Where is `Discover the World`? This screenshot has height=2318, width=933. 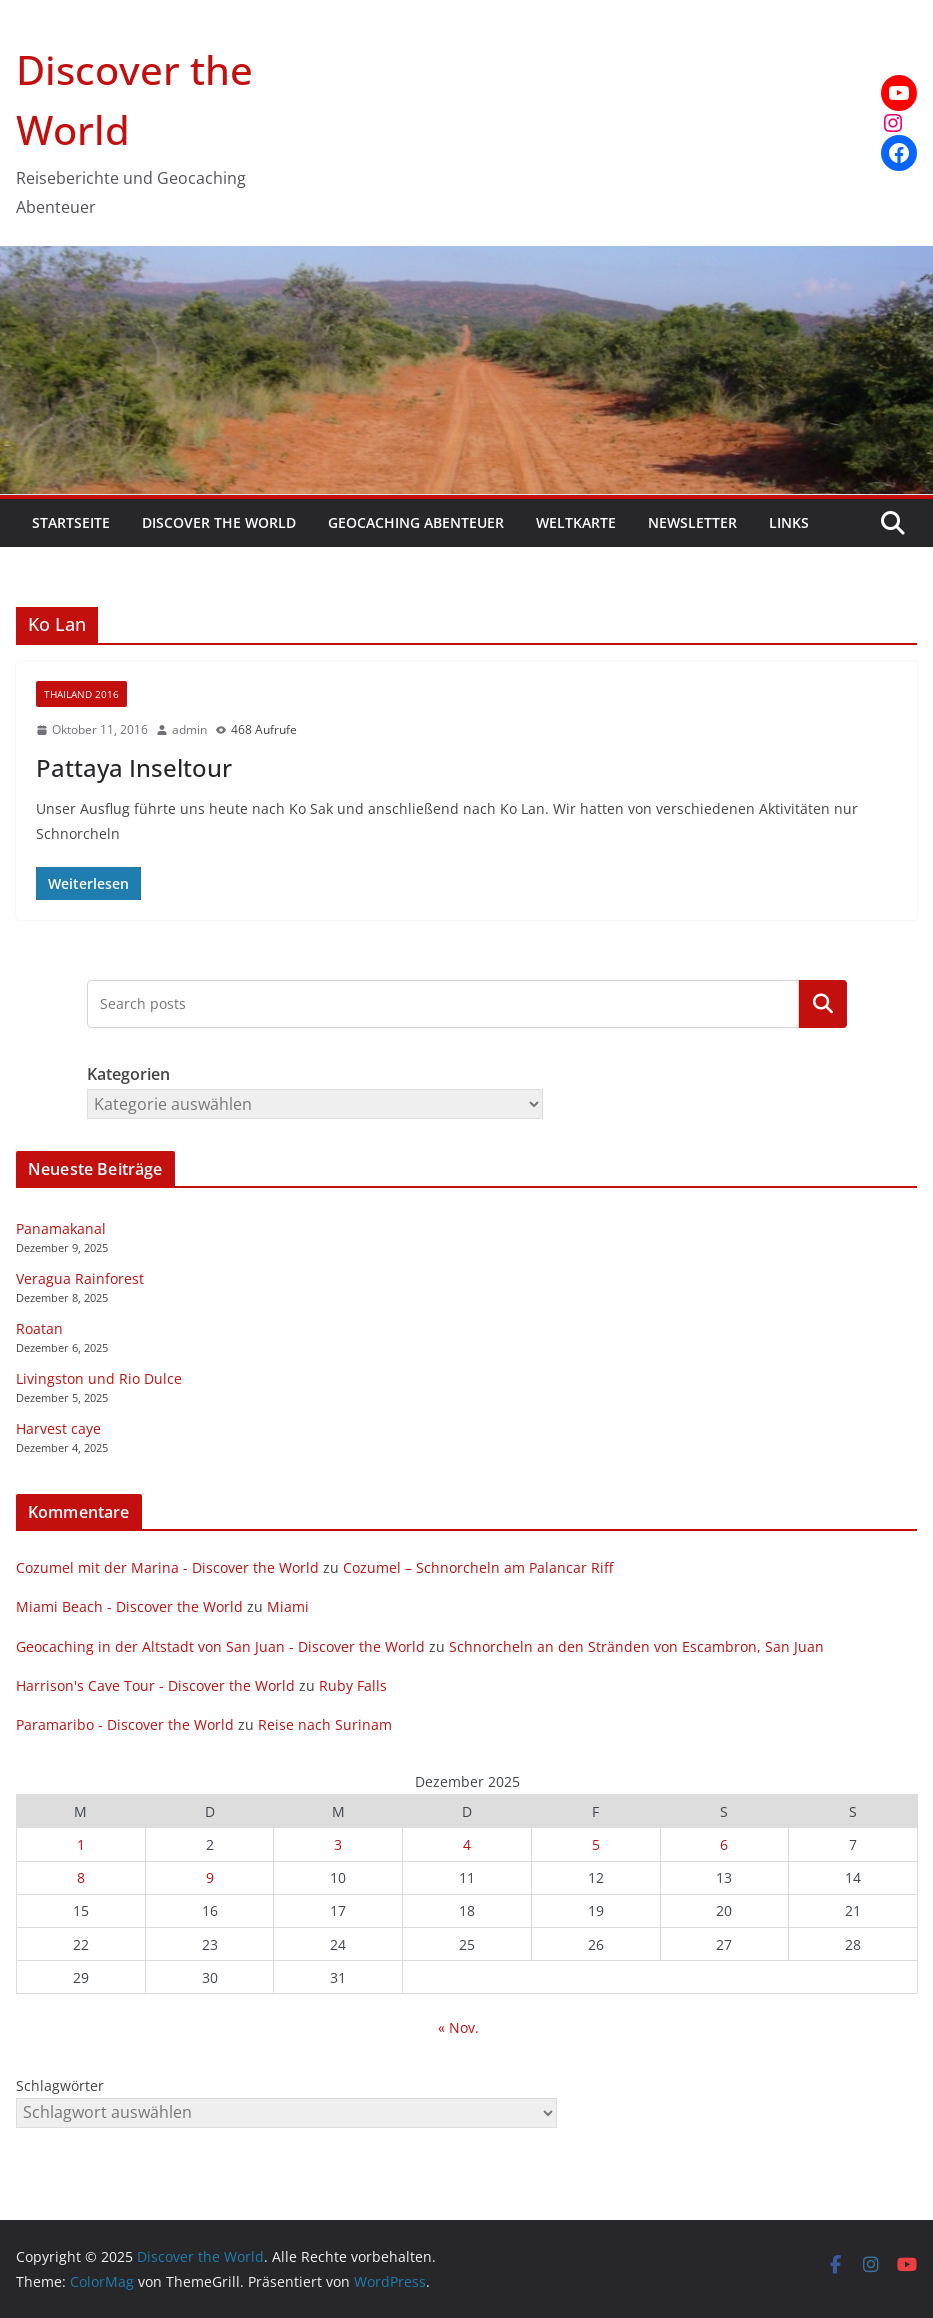 Discover the World is located at coordinates (219, 522).